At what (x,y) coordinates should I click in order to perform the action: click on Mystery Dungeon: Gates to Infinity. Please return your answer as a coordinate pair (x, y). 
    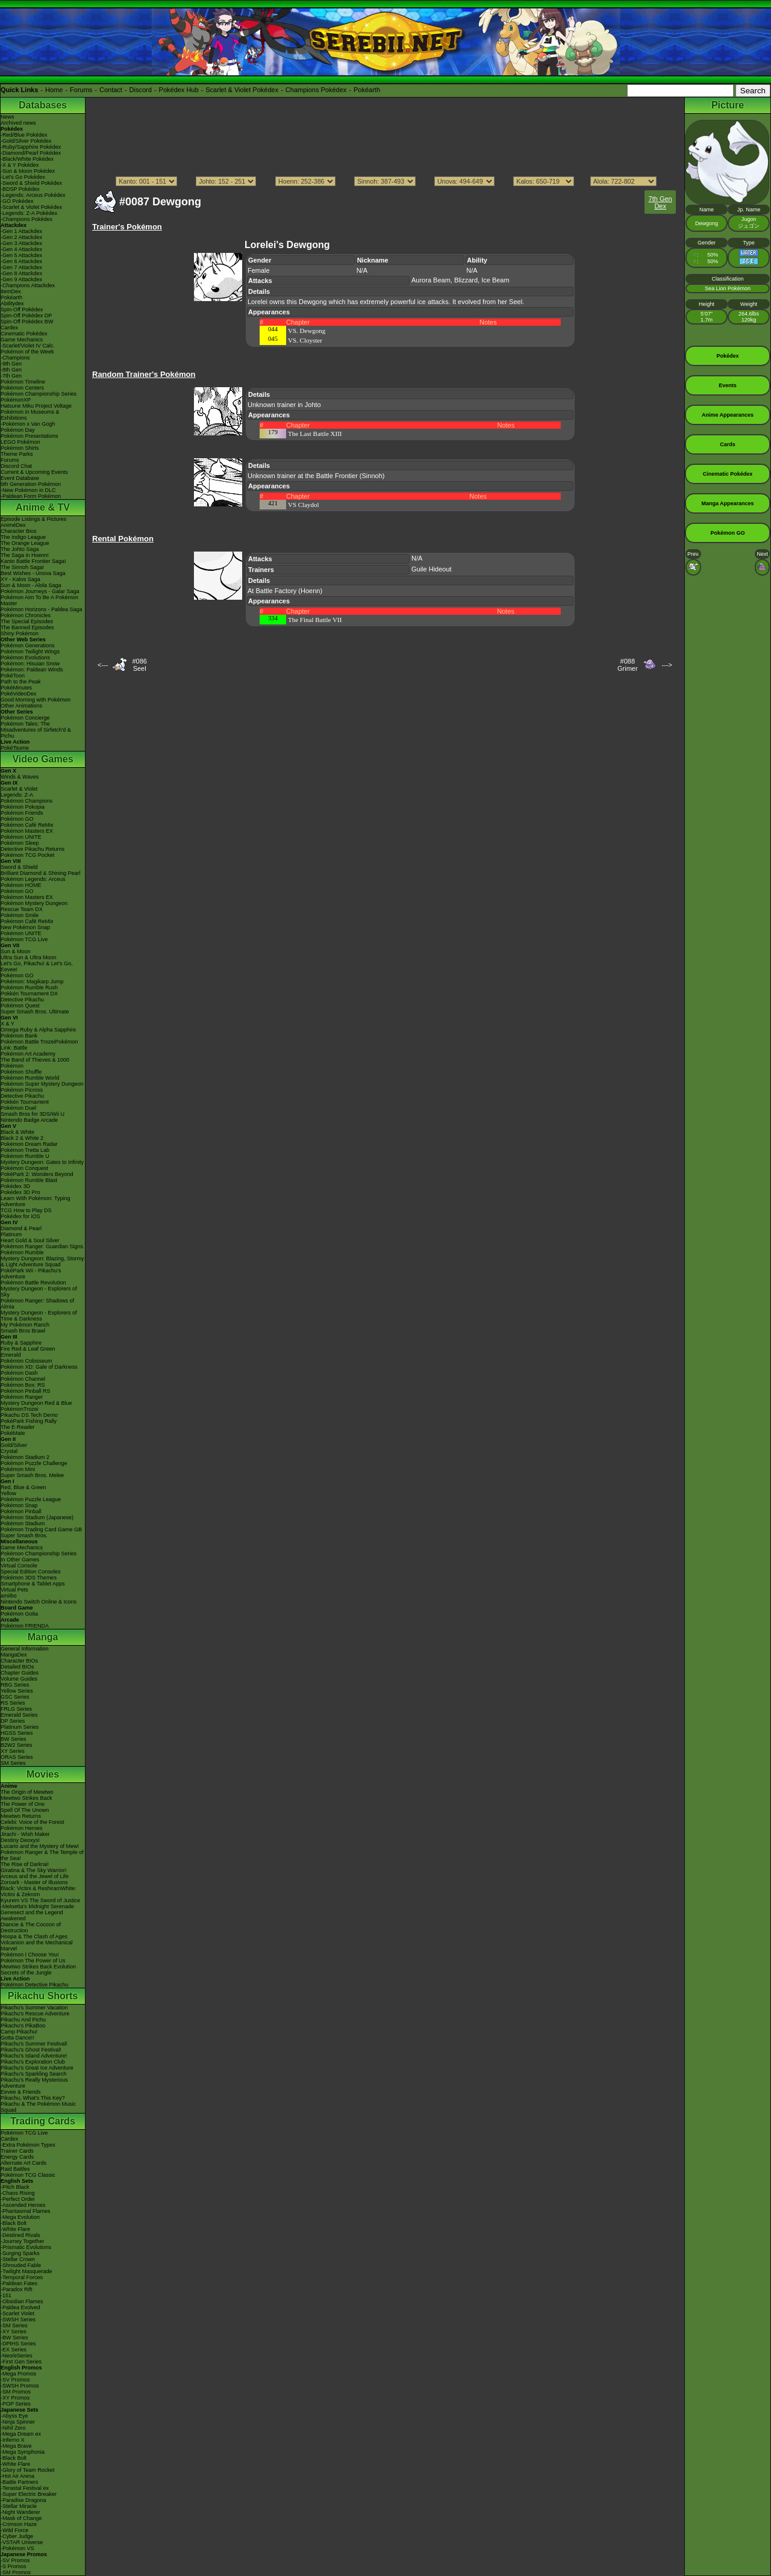
    Looking at the image, I should click on (42, 1162).